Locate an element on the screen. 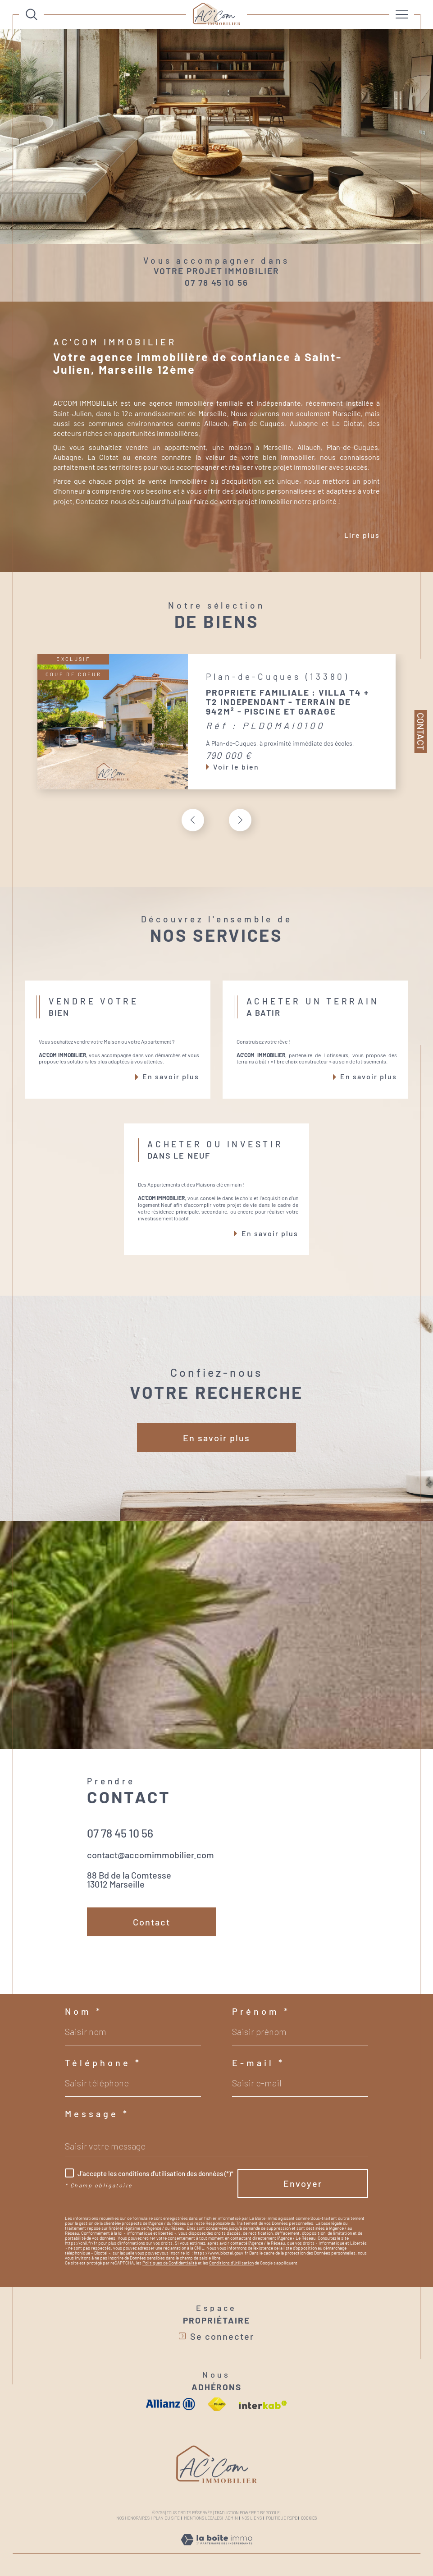 Image resolution: width=433 pixels, height=2576 pixels. Message * is located at coordinates (97, 2113).